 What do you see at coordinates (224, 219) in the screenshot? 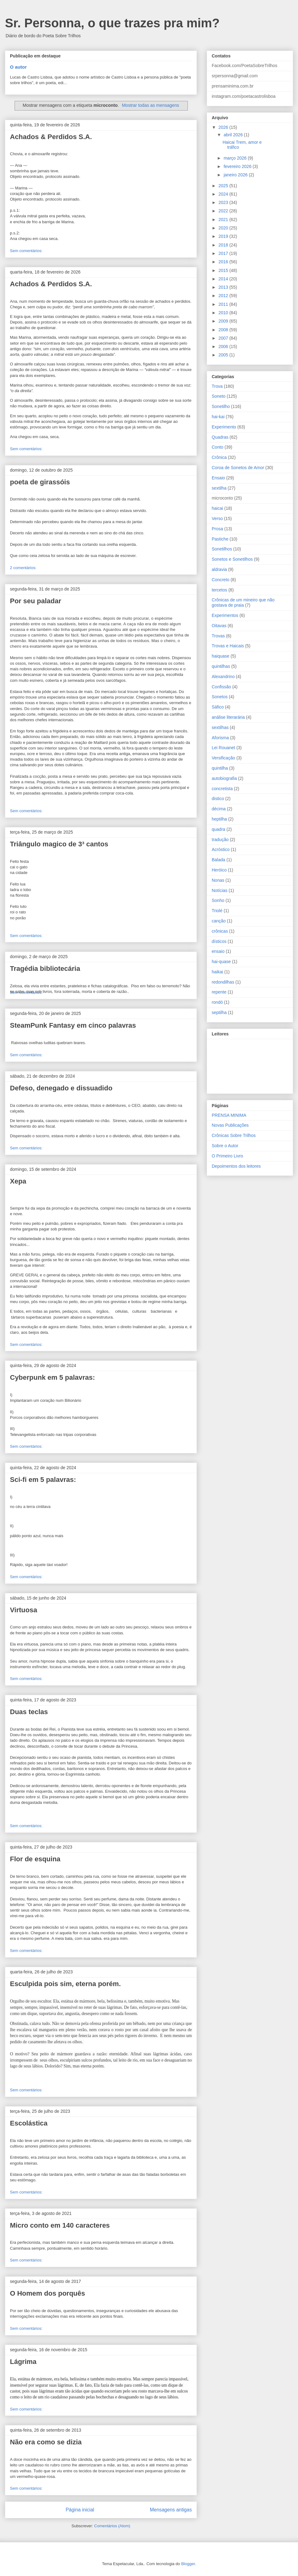
I see `2021` at bounding box center [224, 219].